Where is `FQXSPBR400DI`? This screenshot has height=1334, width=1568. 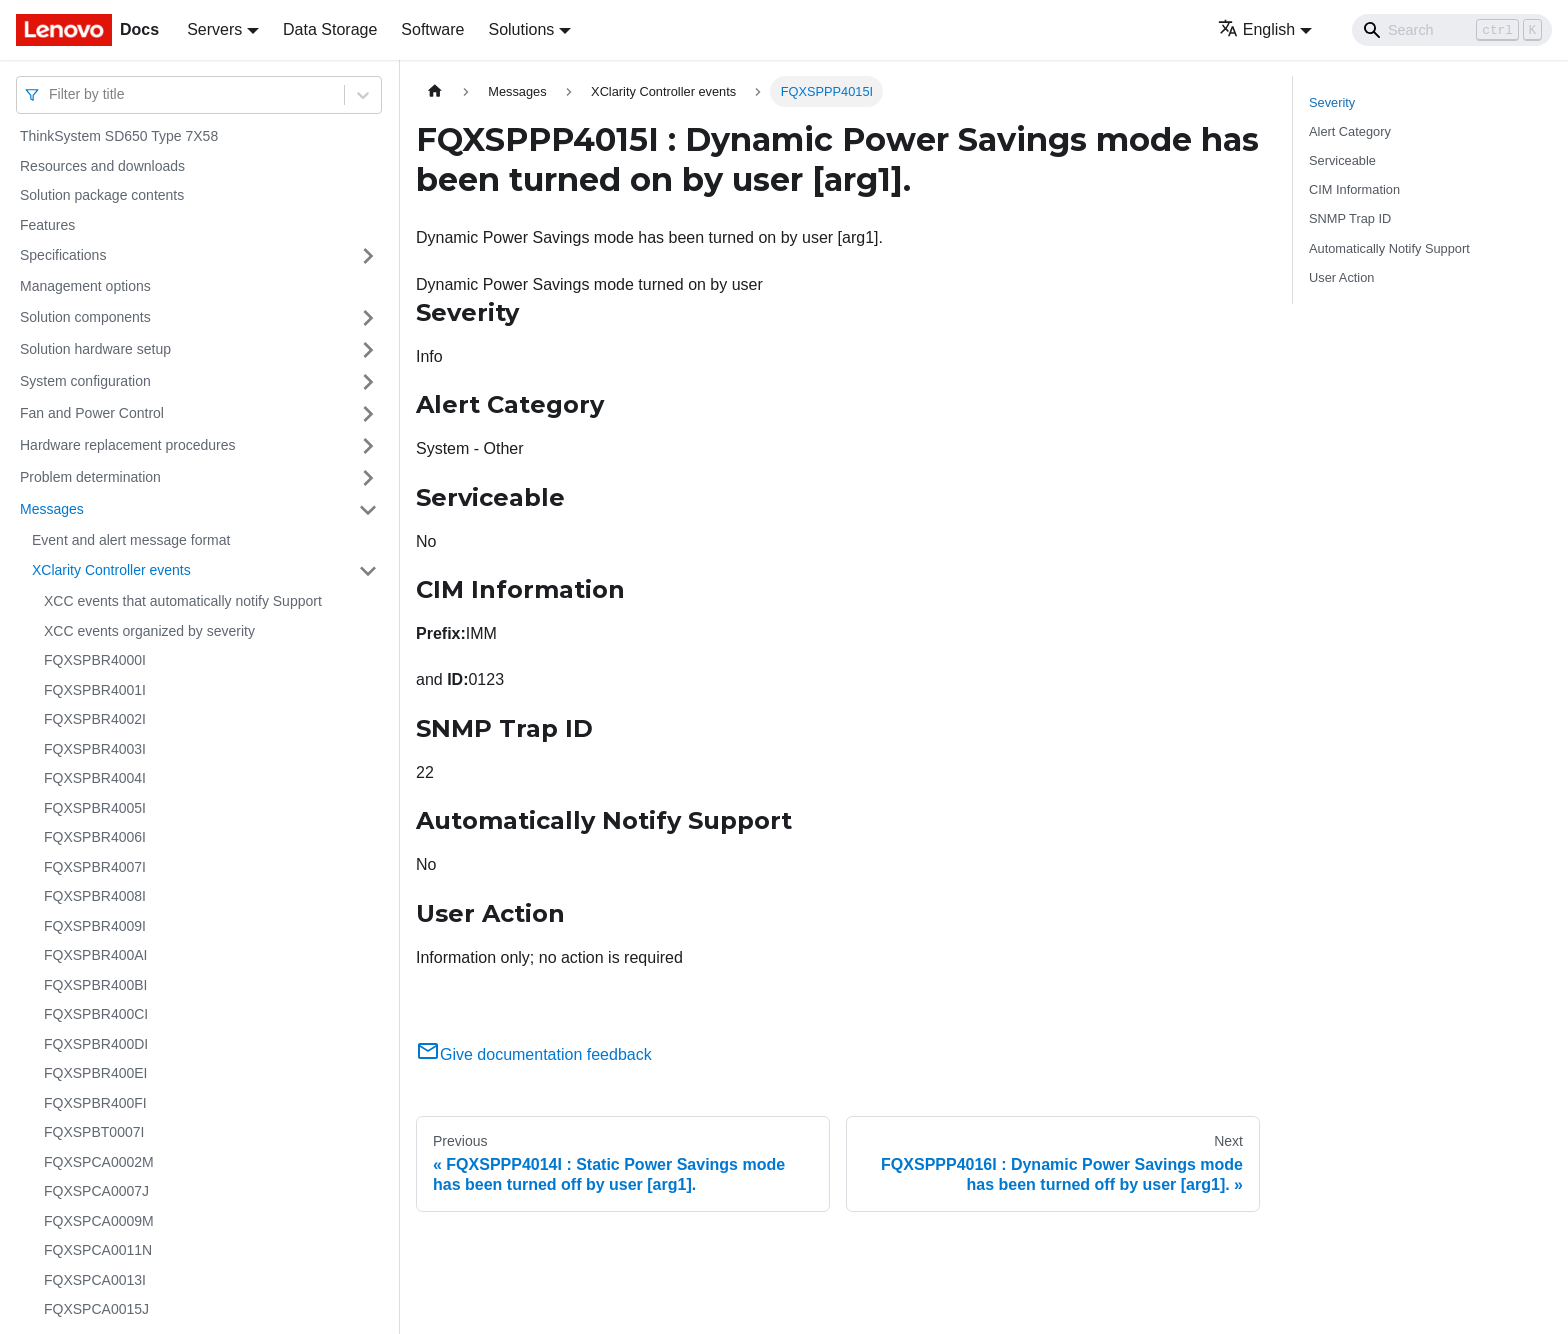 FQXSPBR400DI is located at coordinates (96, 1044).